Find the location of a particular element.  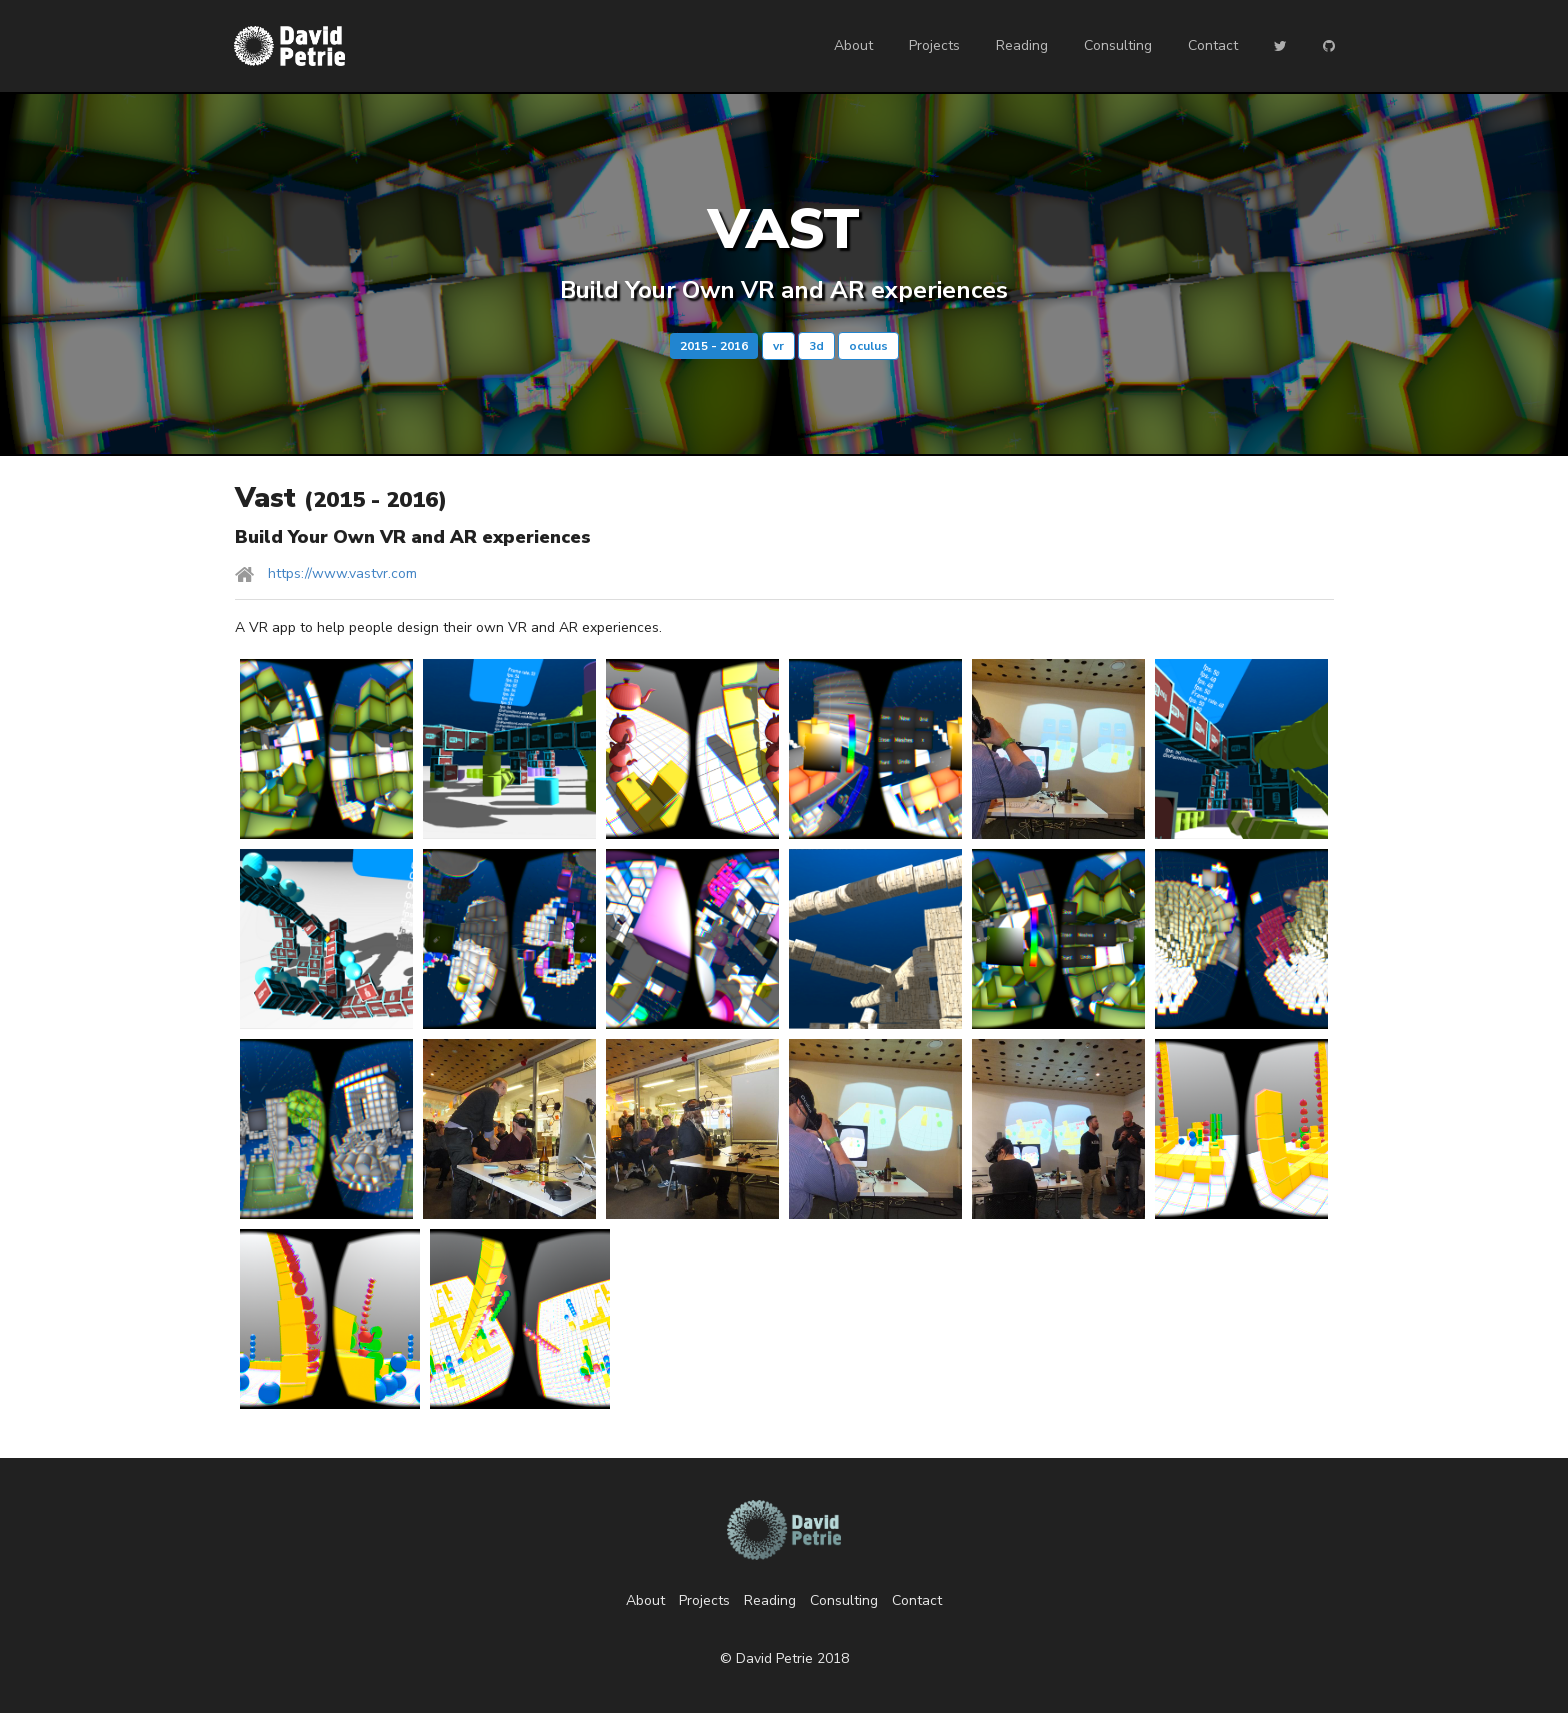

Consulting is located at coordinates (1118, 45).